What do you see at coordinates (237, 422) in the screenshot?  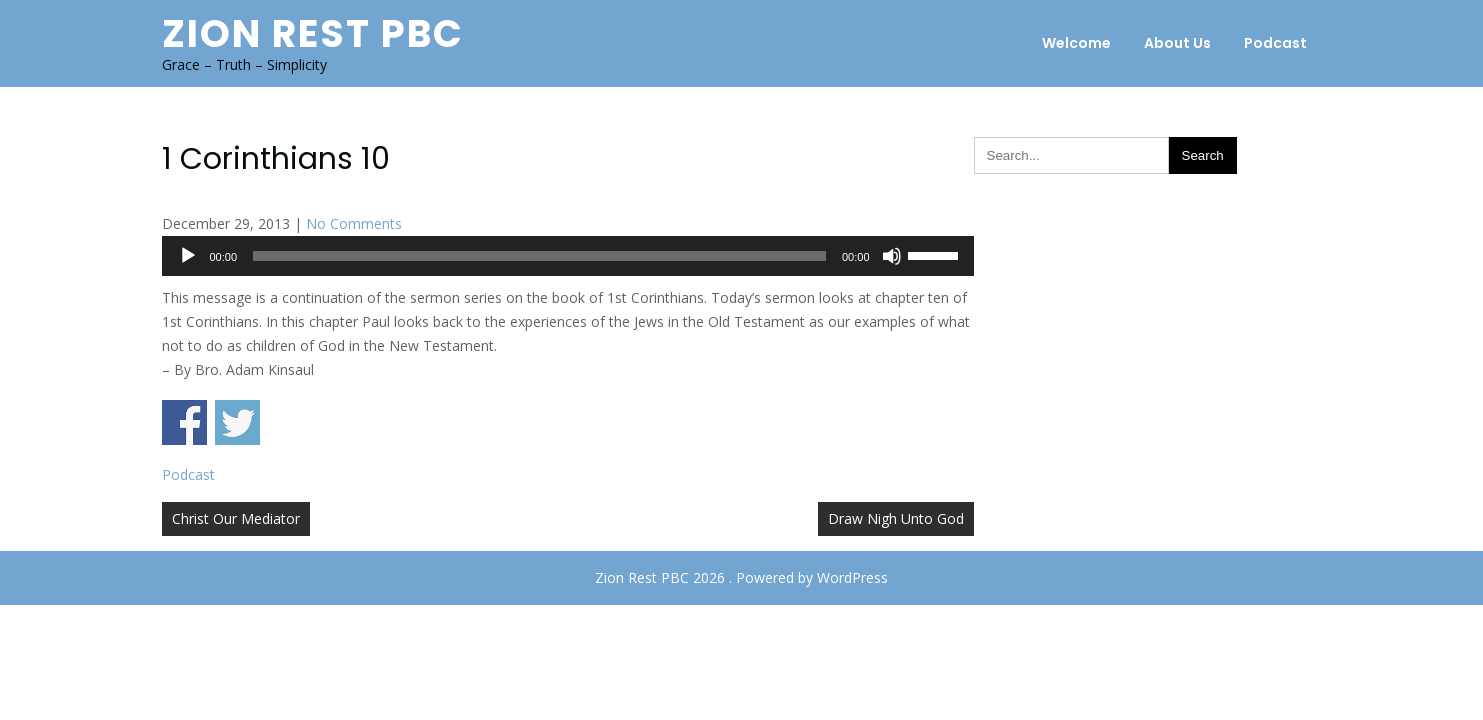 I see `Share on Twitter` at bounding box center [237, 422].